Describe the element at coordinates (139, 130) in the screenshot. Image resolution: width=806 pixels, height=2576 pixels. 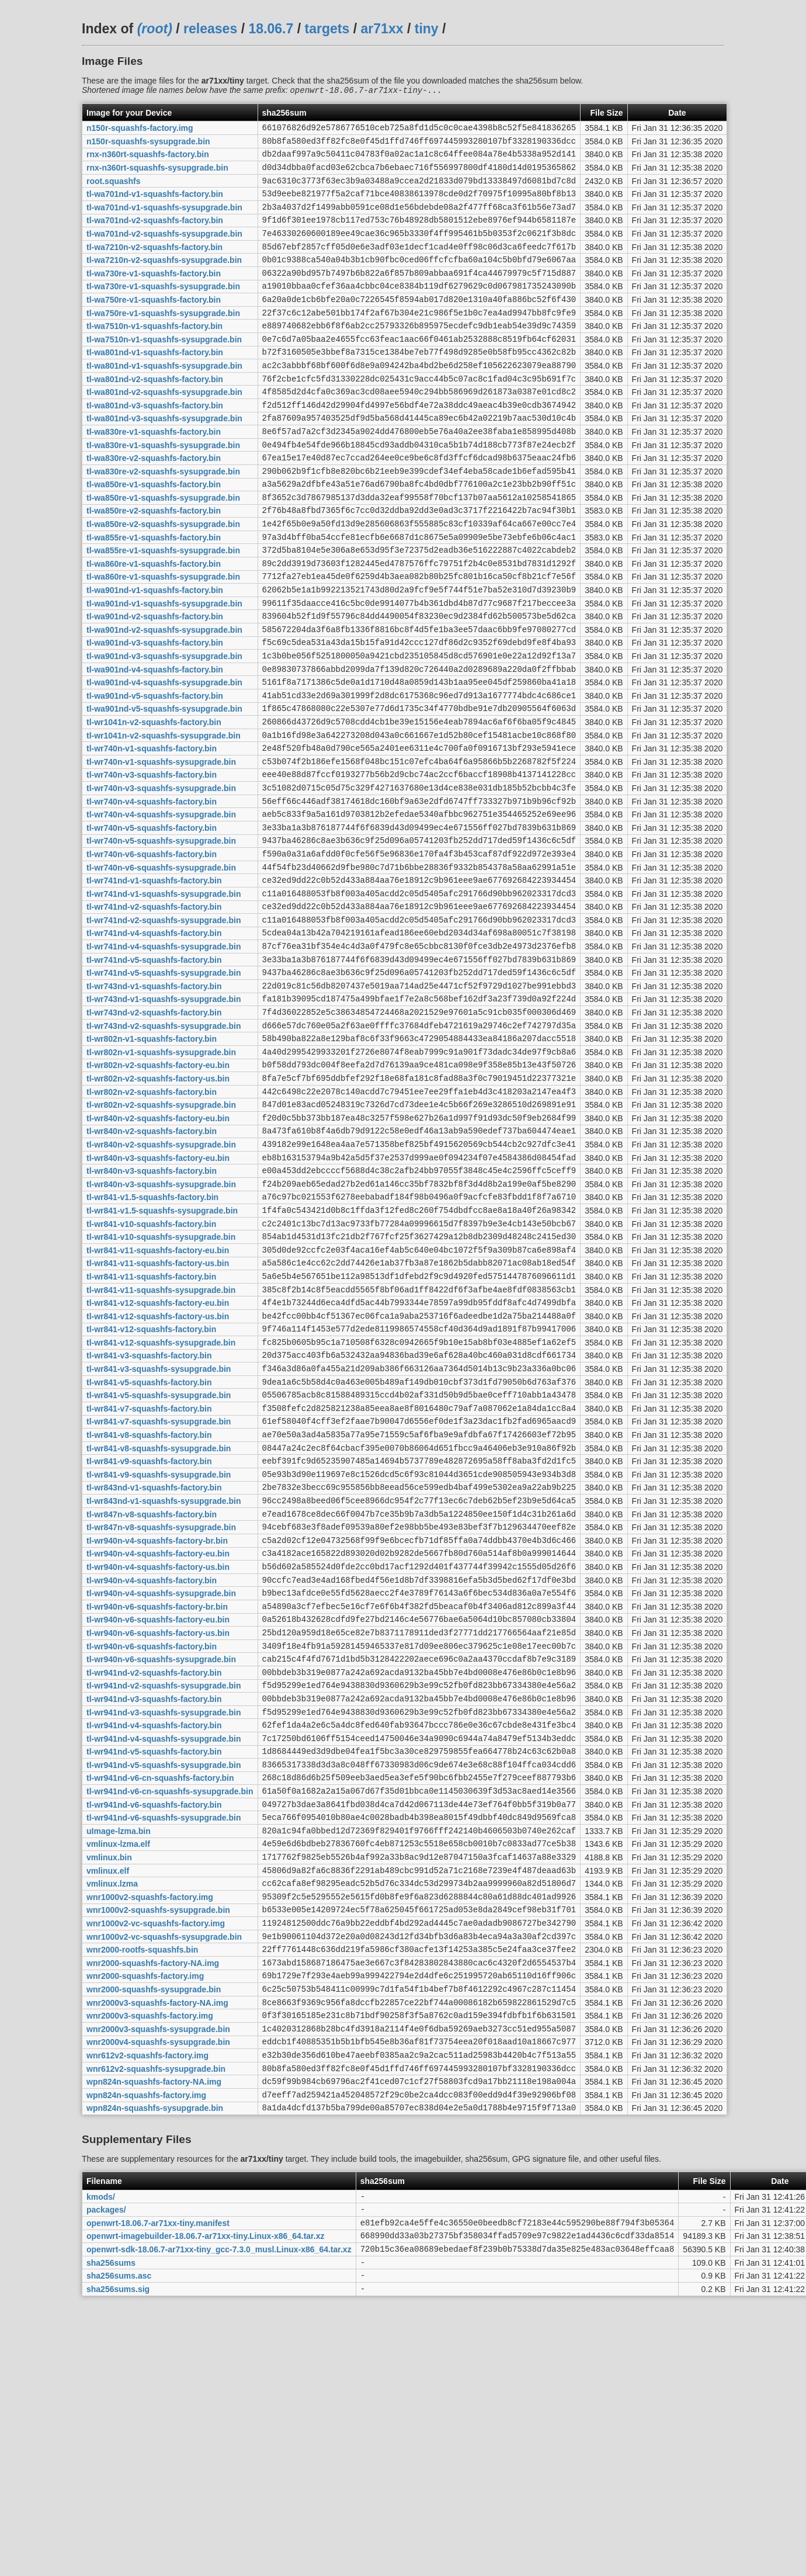
I see `n150r-squashfs-factory.img` at that location.